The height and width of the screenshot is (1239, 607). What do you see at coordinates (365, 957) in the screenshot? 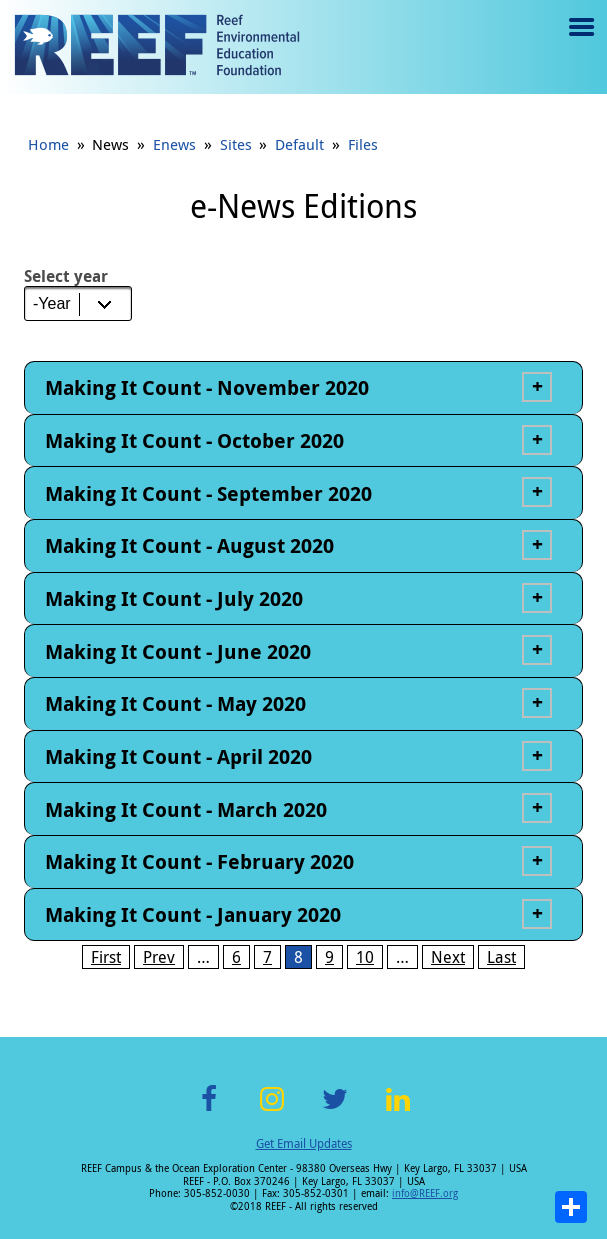
I see `10` at bounding box center [365, 957].